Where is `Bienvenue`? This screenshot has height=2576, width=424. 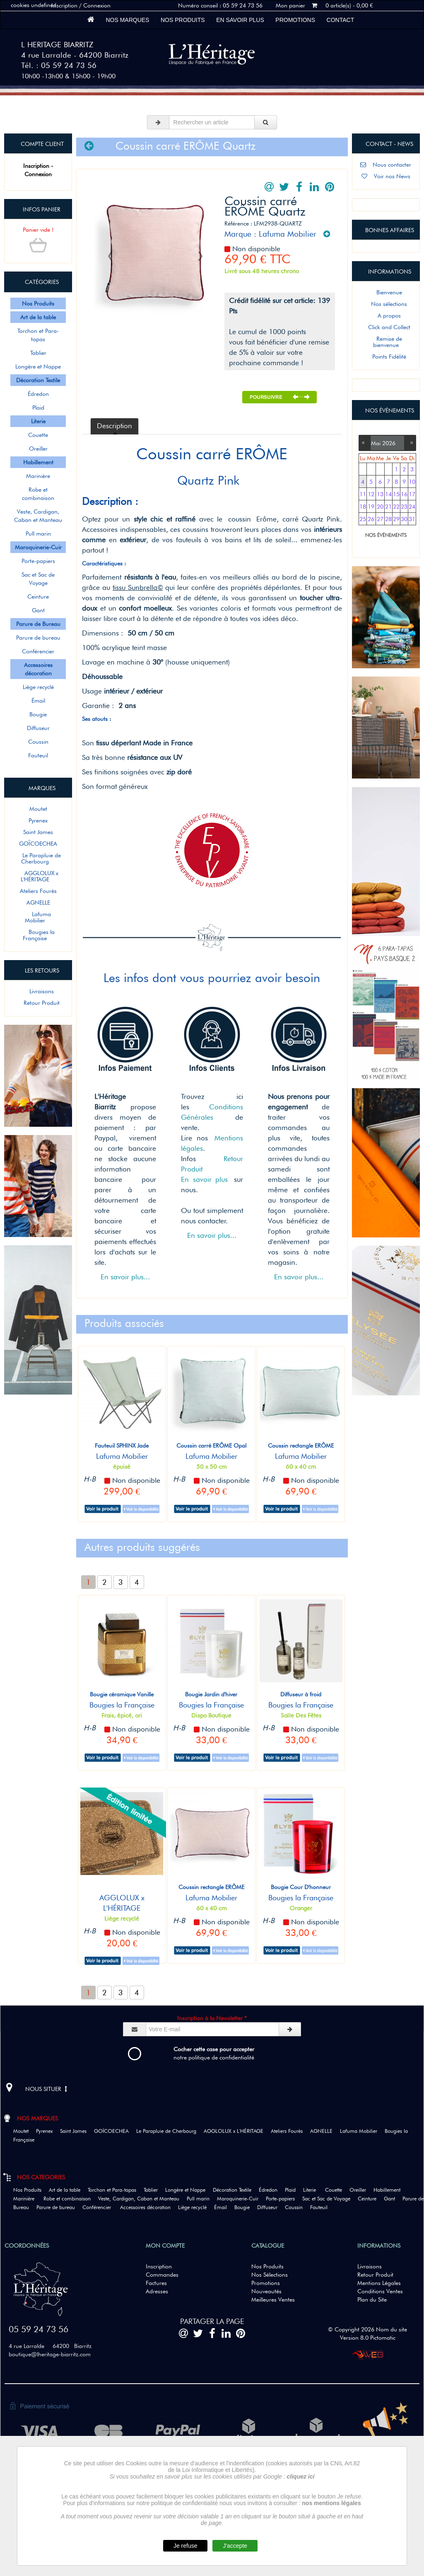
Bienvenue is located at coordinates (386, 292).